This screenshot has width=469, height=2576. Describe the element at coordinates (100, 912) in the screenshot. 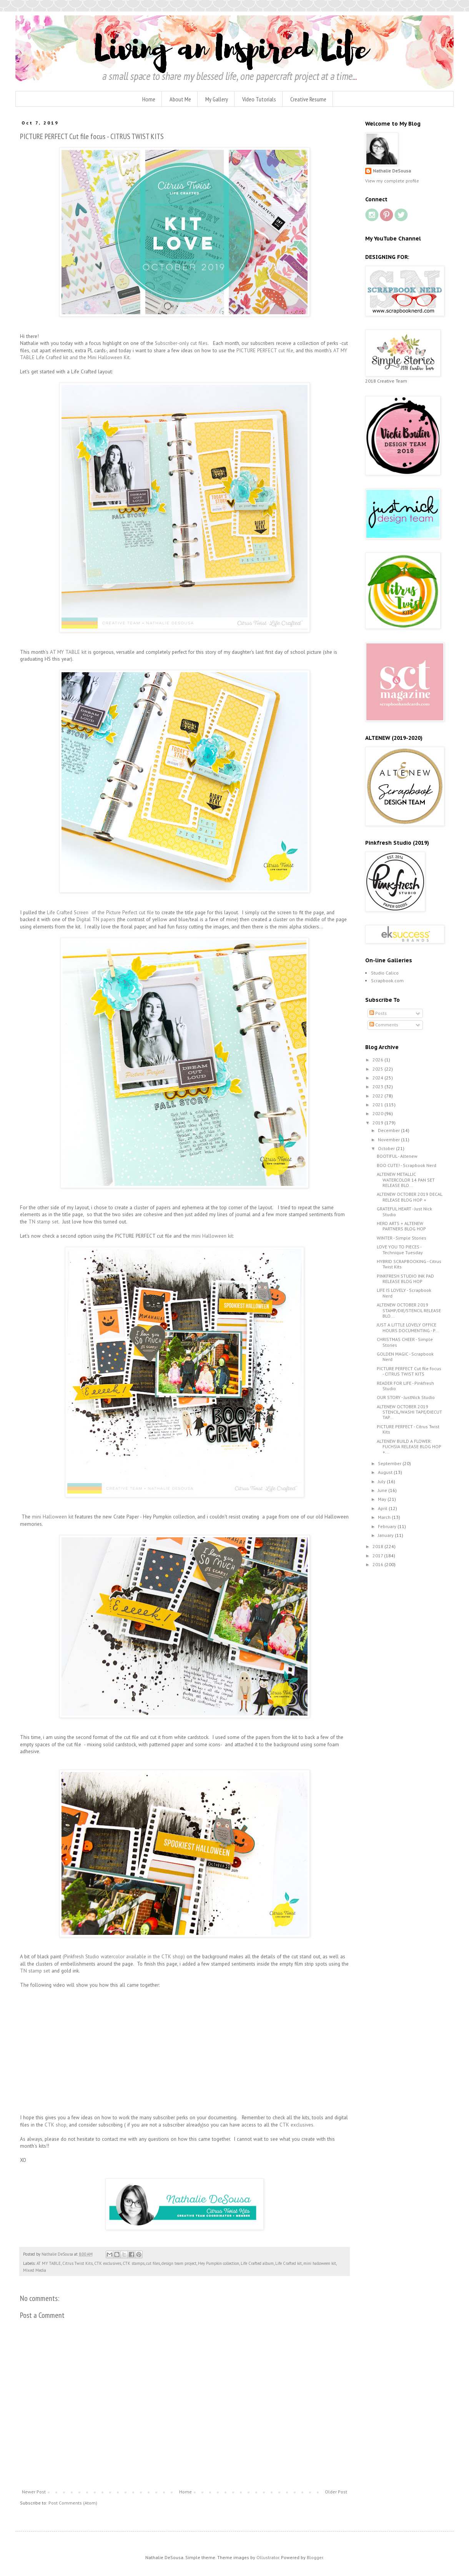

I see `Life Crafted Screen of the Picture Perfect cut file` at that location.